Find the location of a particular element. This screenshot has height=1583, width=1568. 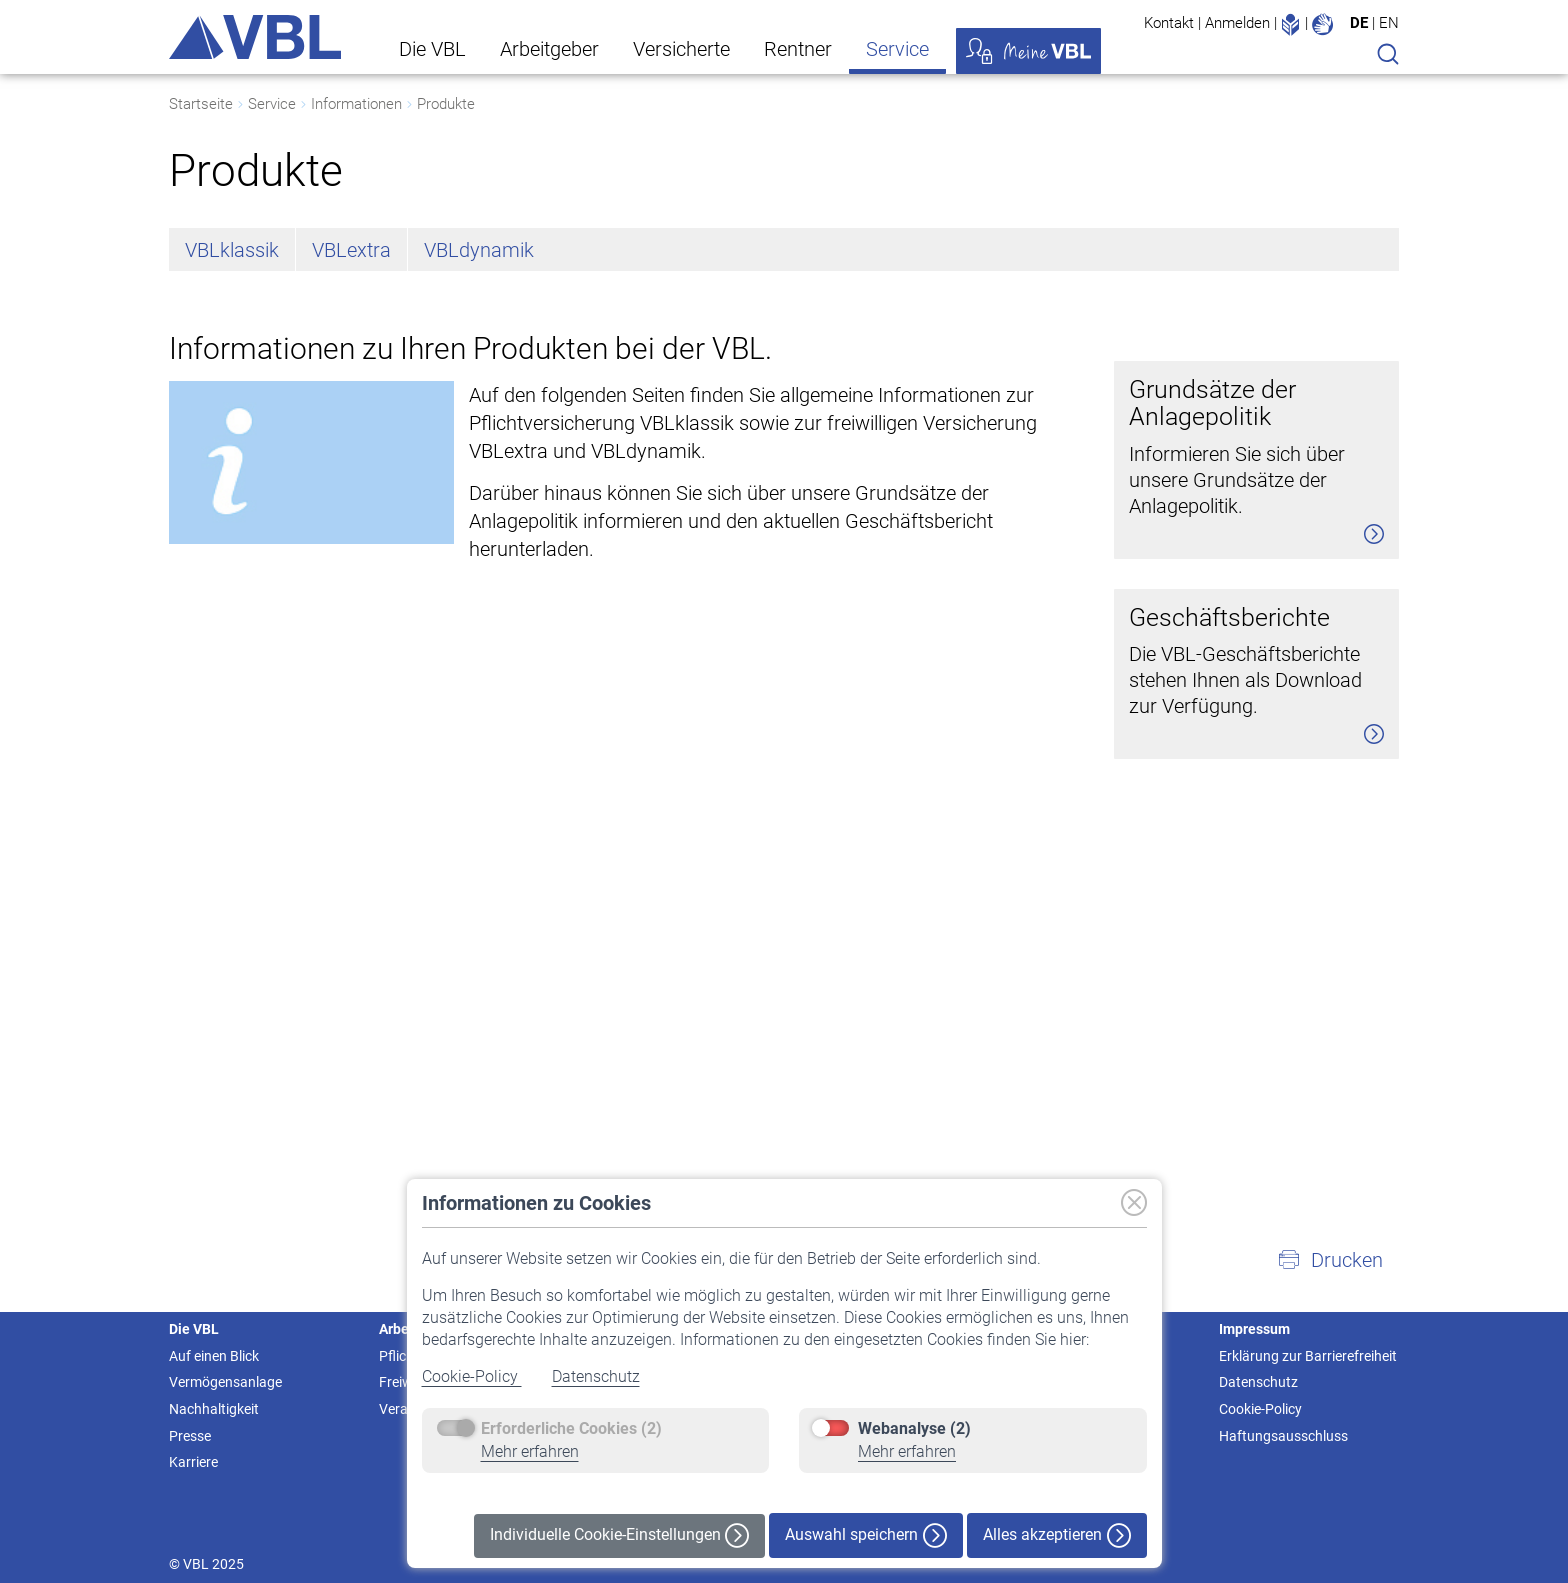

Presse is located at coordinates (190, 1436).